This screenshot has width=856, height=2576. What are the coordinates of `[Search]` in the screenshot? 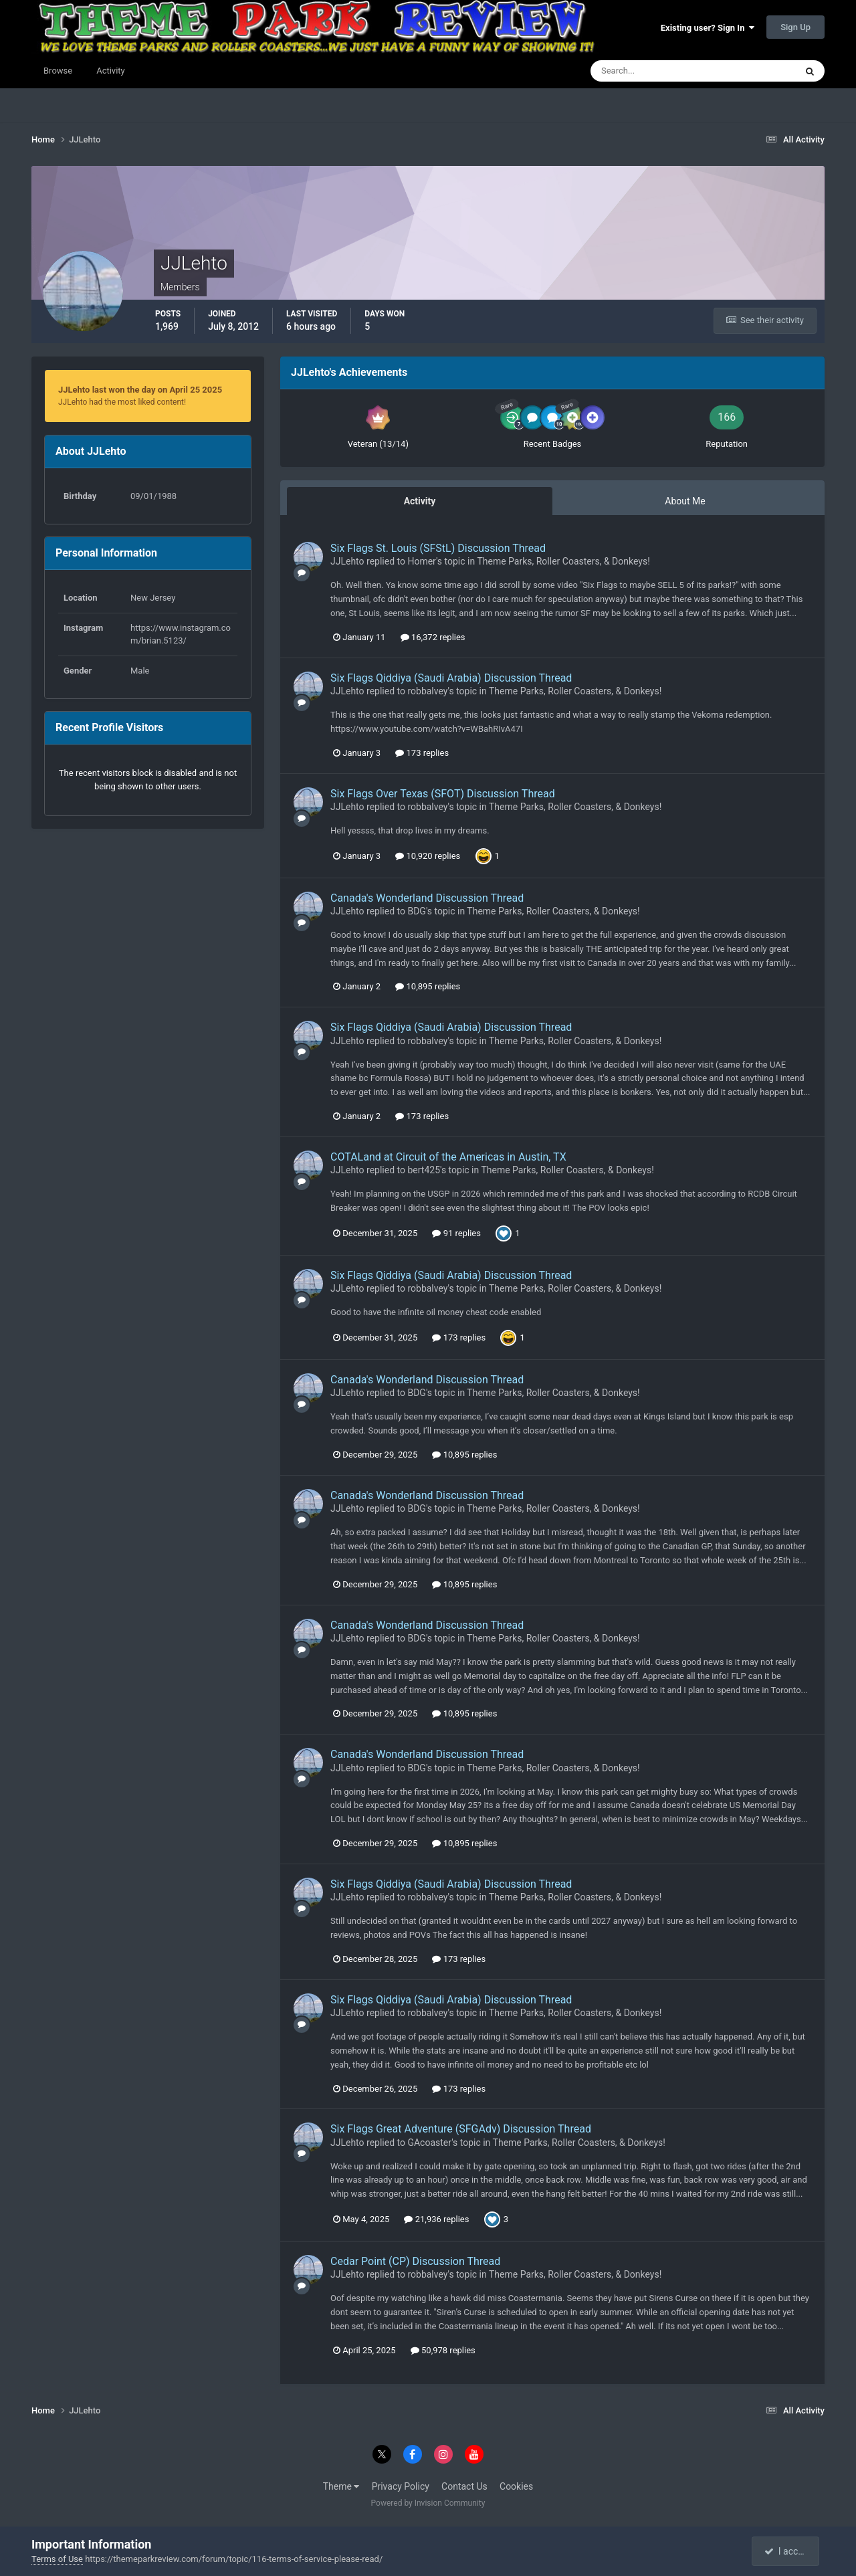 It's located at (652, 71).